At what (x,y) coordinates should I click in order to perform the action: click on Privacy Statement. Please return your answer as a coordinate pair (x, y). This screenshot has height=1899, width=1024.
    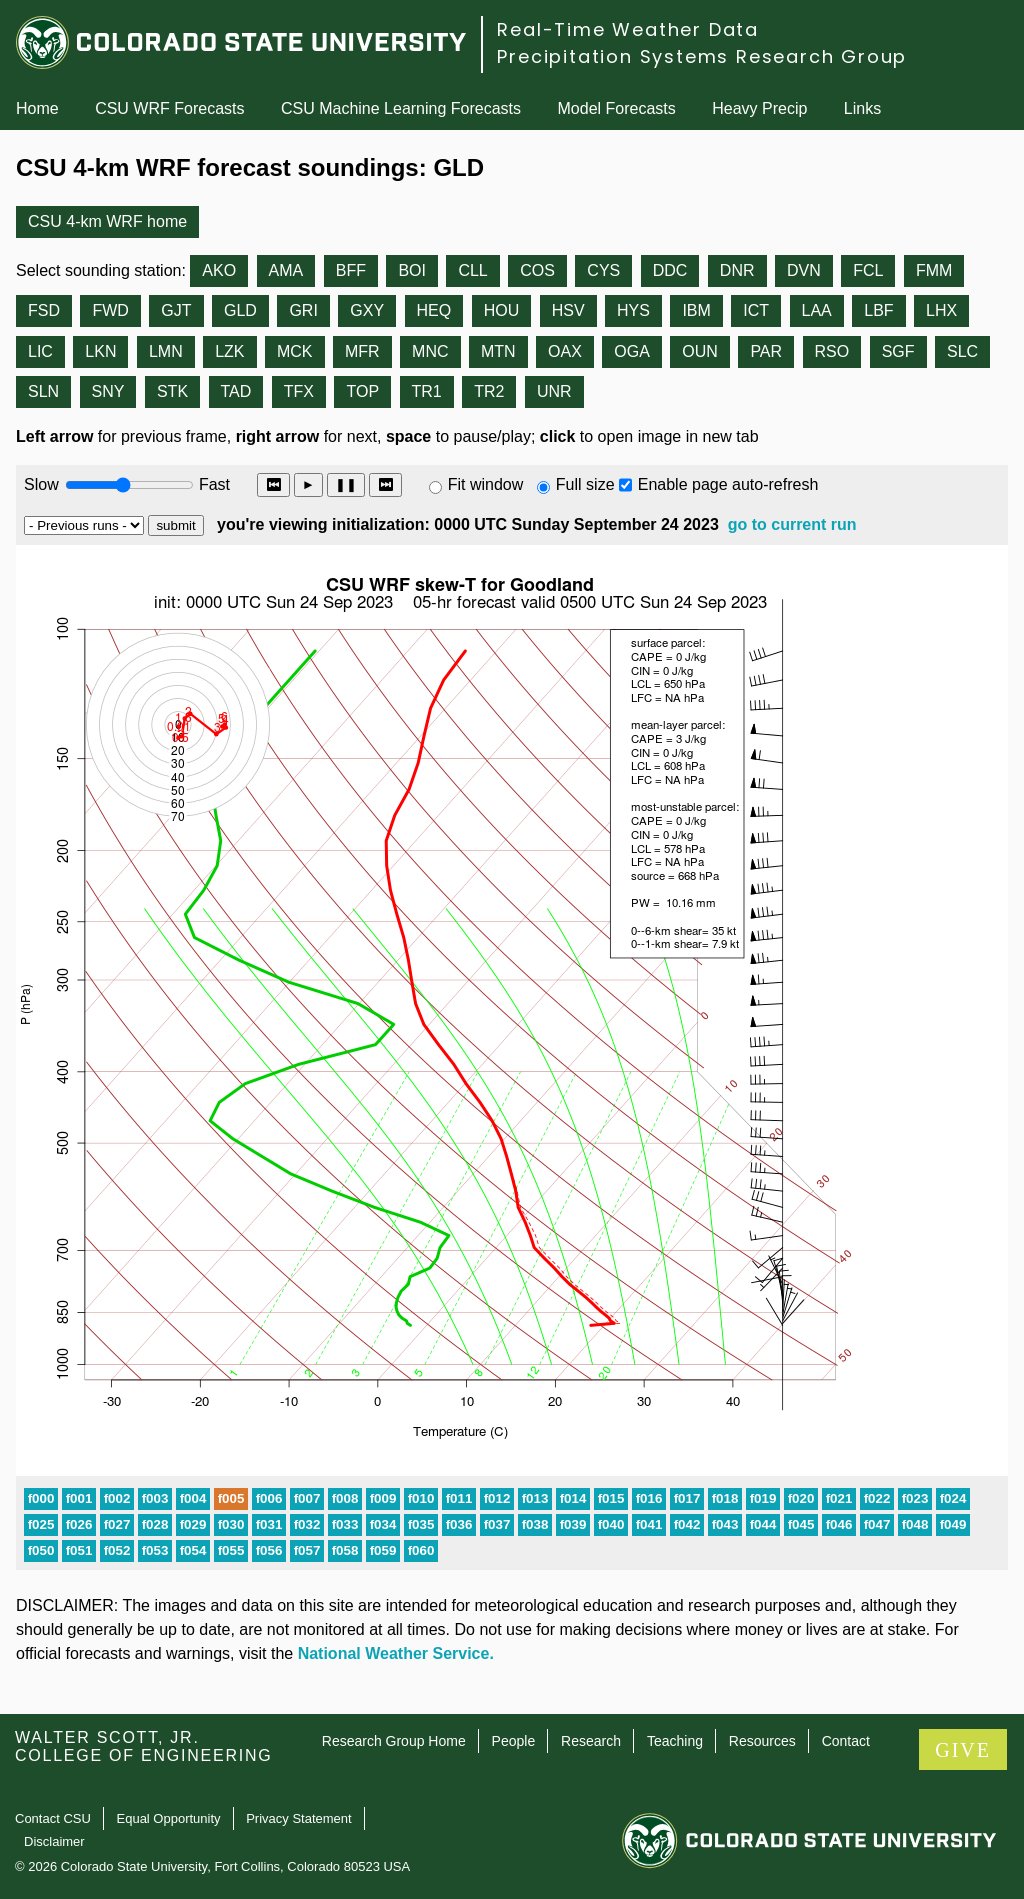
    Looking at the image, I should click on (299, 1818).